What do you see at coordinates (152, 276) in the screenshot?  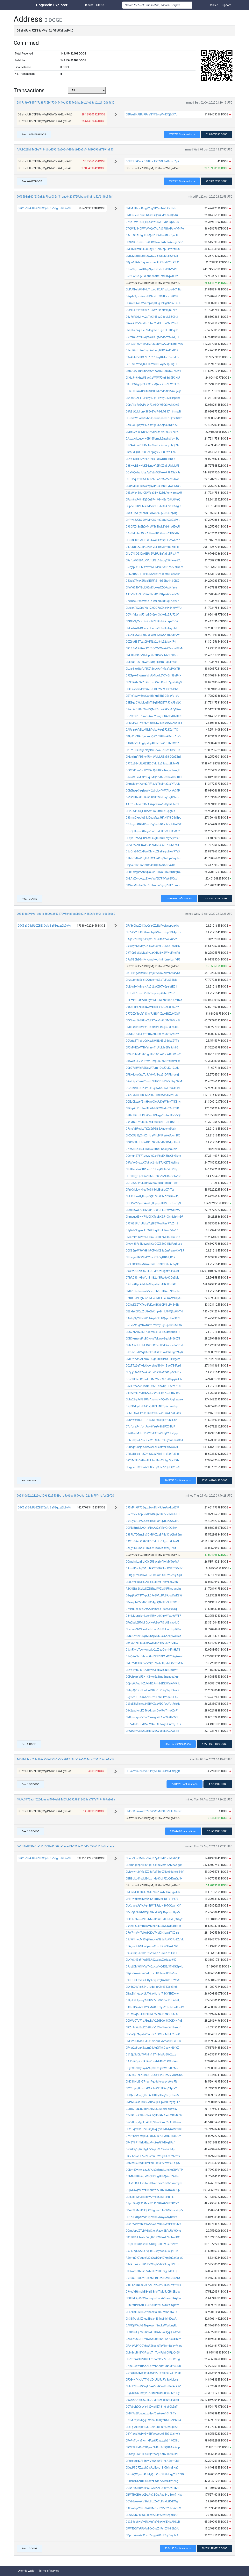 I see `D5KtLW9NfgZLd9tDadnzBqG94HDvpvBDi2` at bounding box center [152, 276].